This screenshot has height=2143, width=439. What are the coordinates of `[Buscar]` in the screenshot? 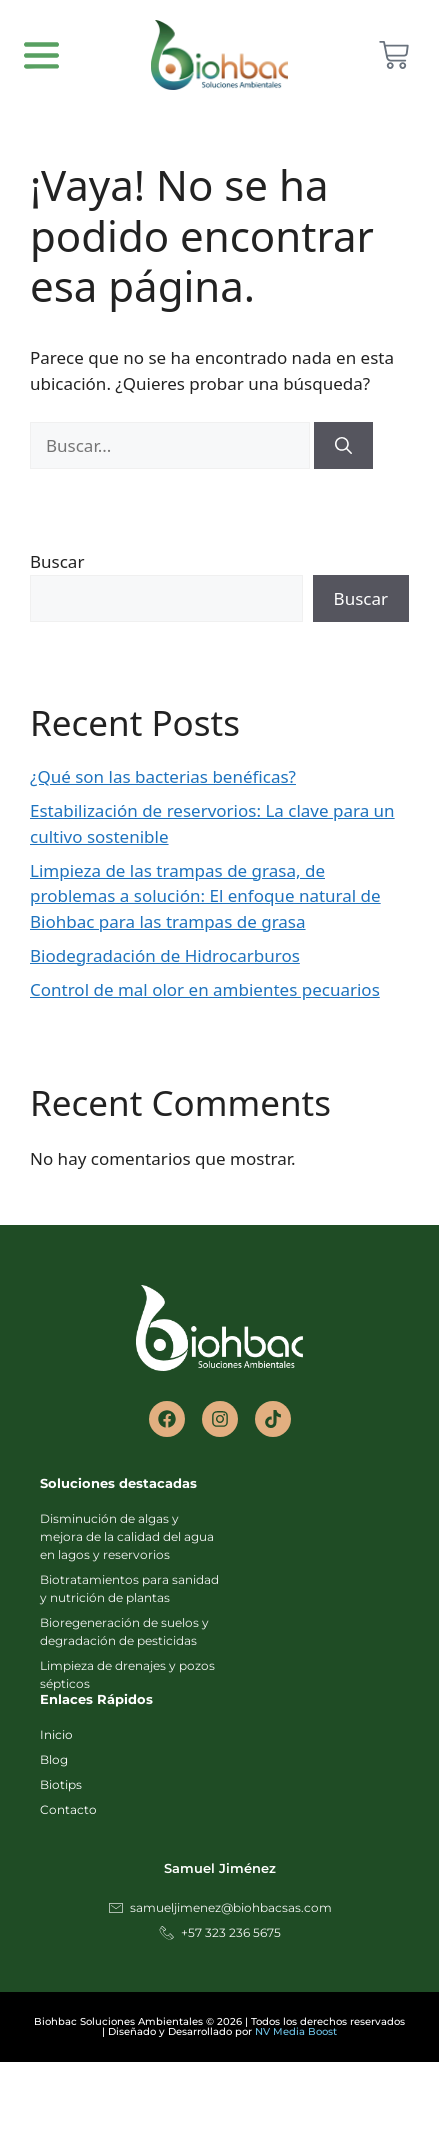 It's located at (343, 446).